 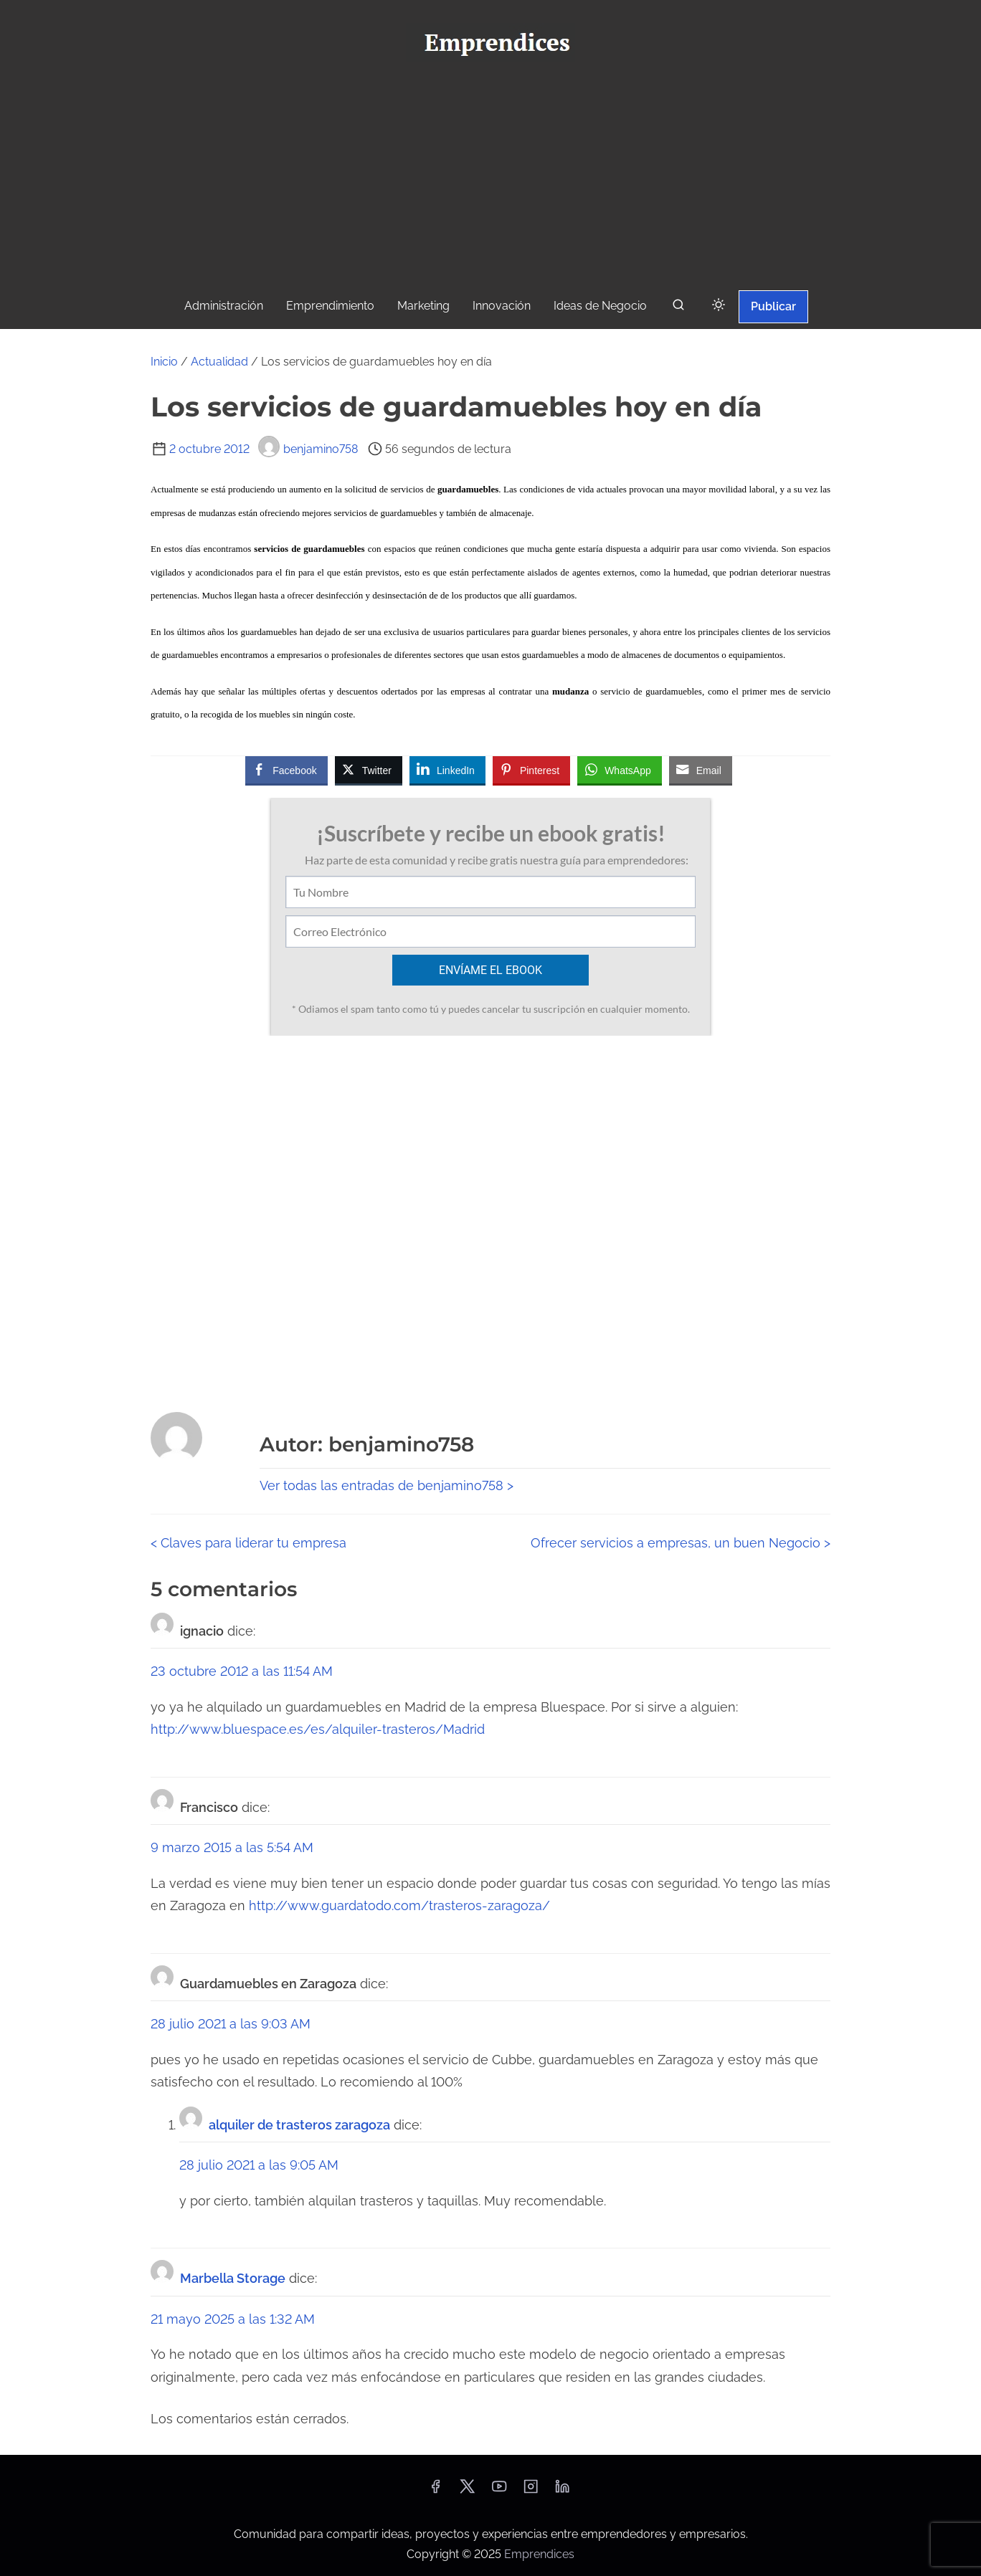 I want to click on [LinkedIn Share], so click(x=447, y=769).